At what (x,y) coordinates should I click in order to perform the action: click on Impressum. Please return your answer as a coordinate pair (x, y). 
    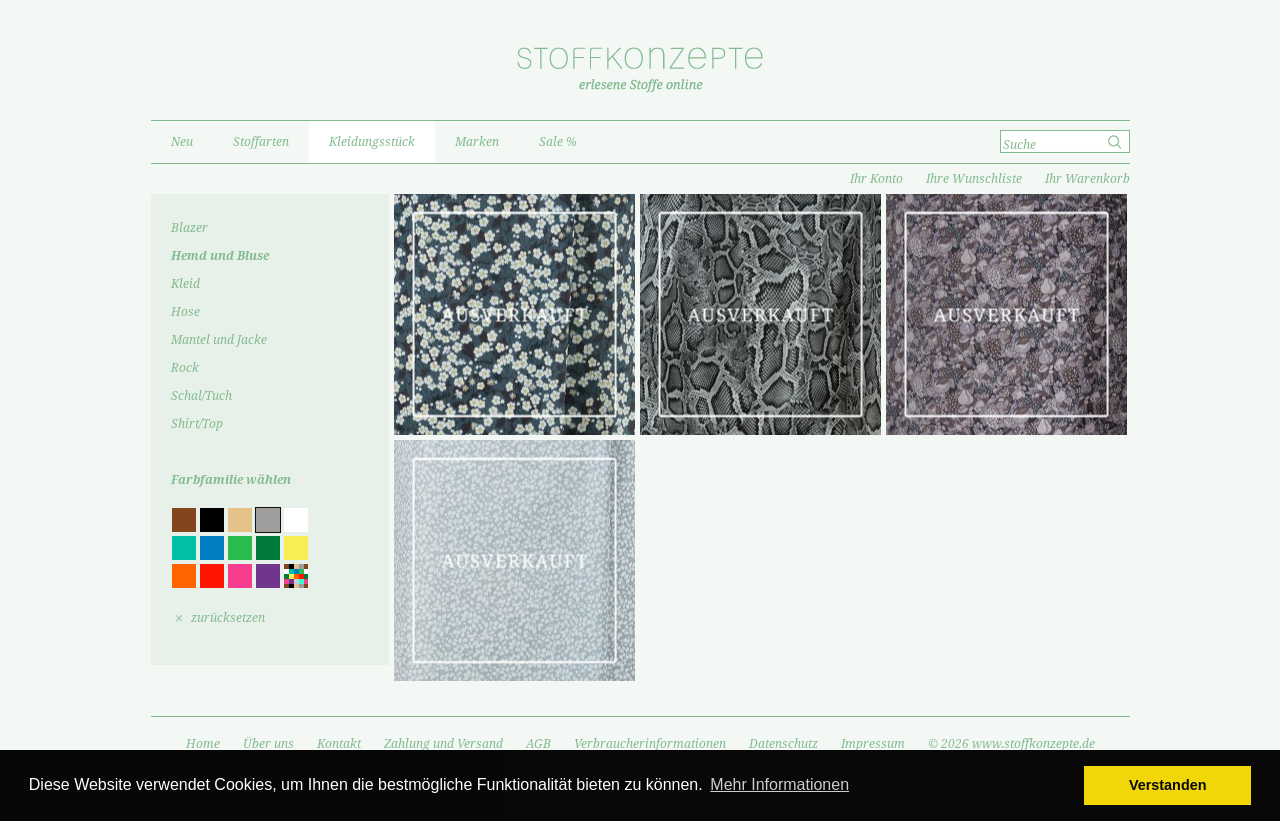
    Looking at the image, I should click on (873, 744).